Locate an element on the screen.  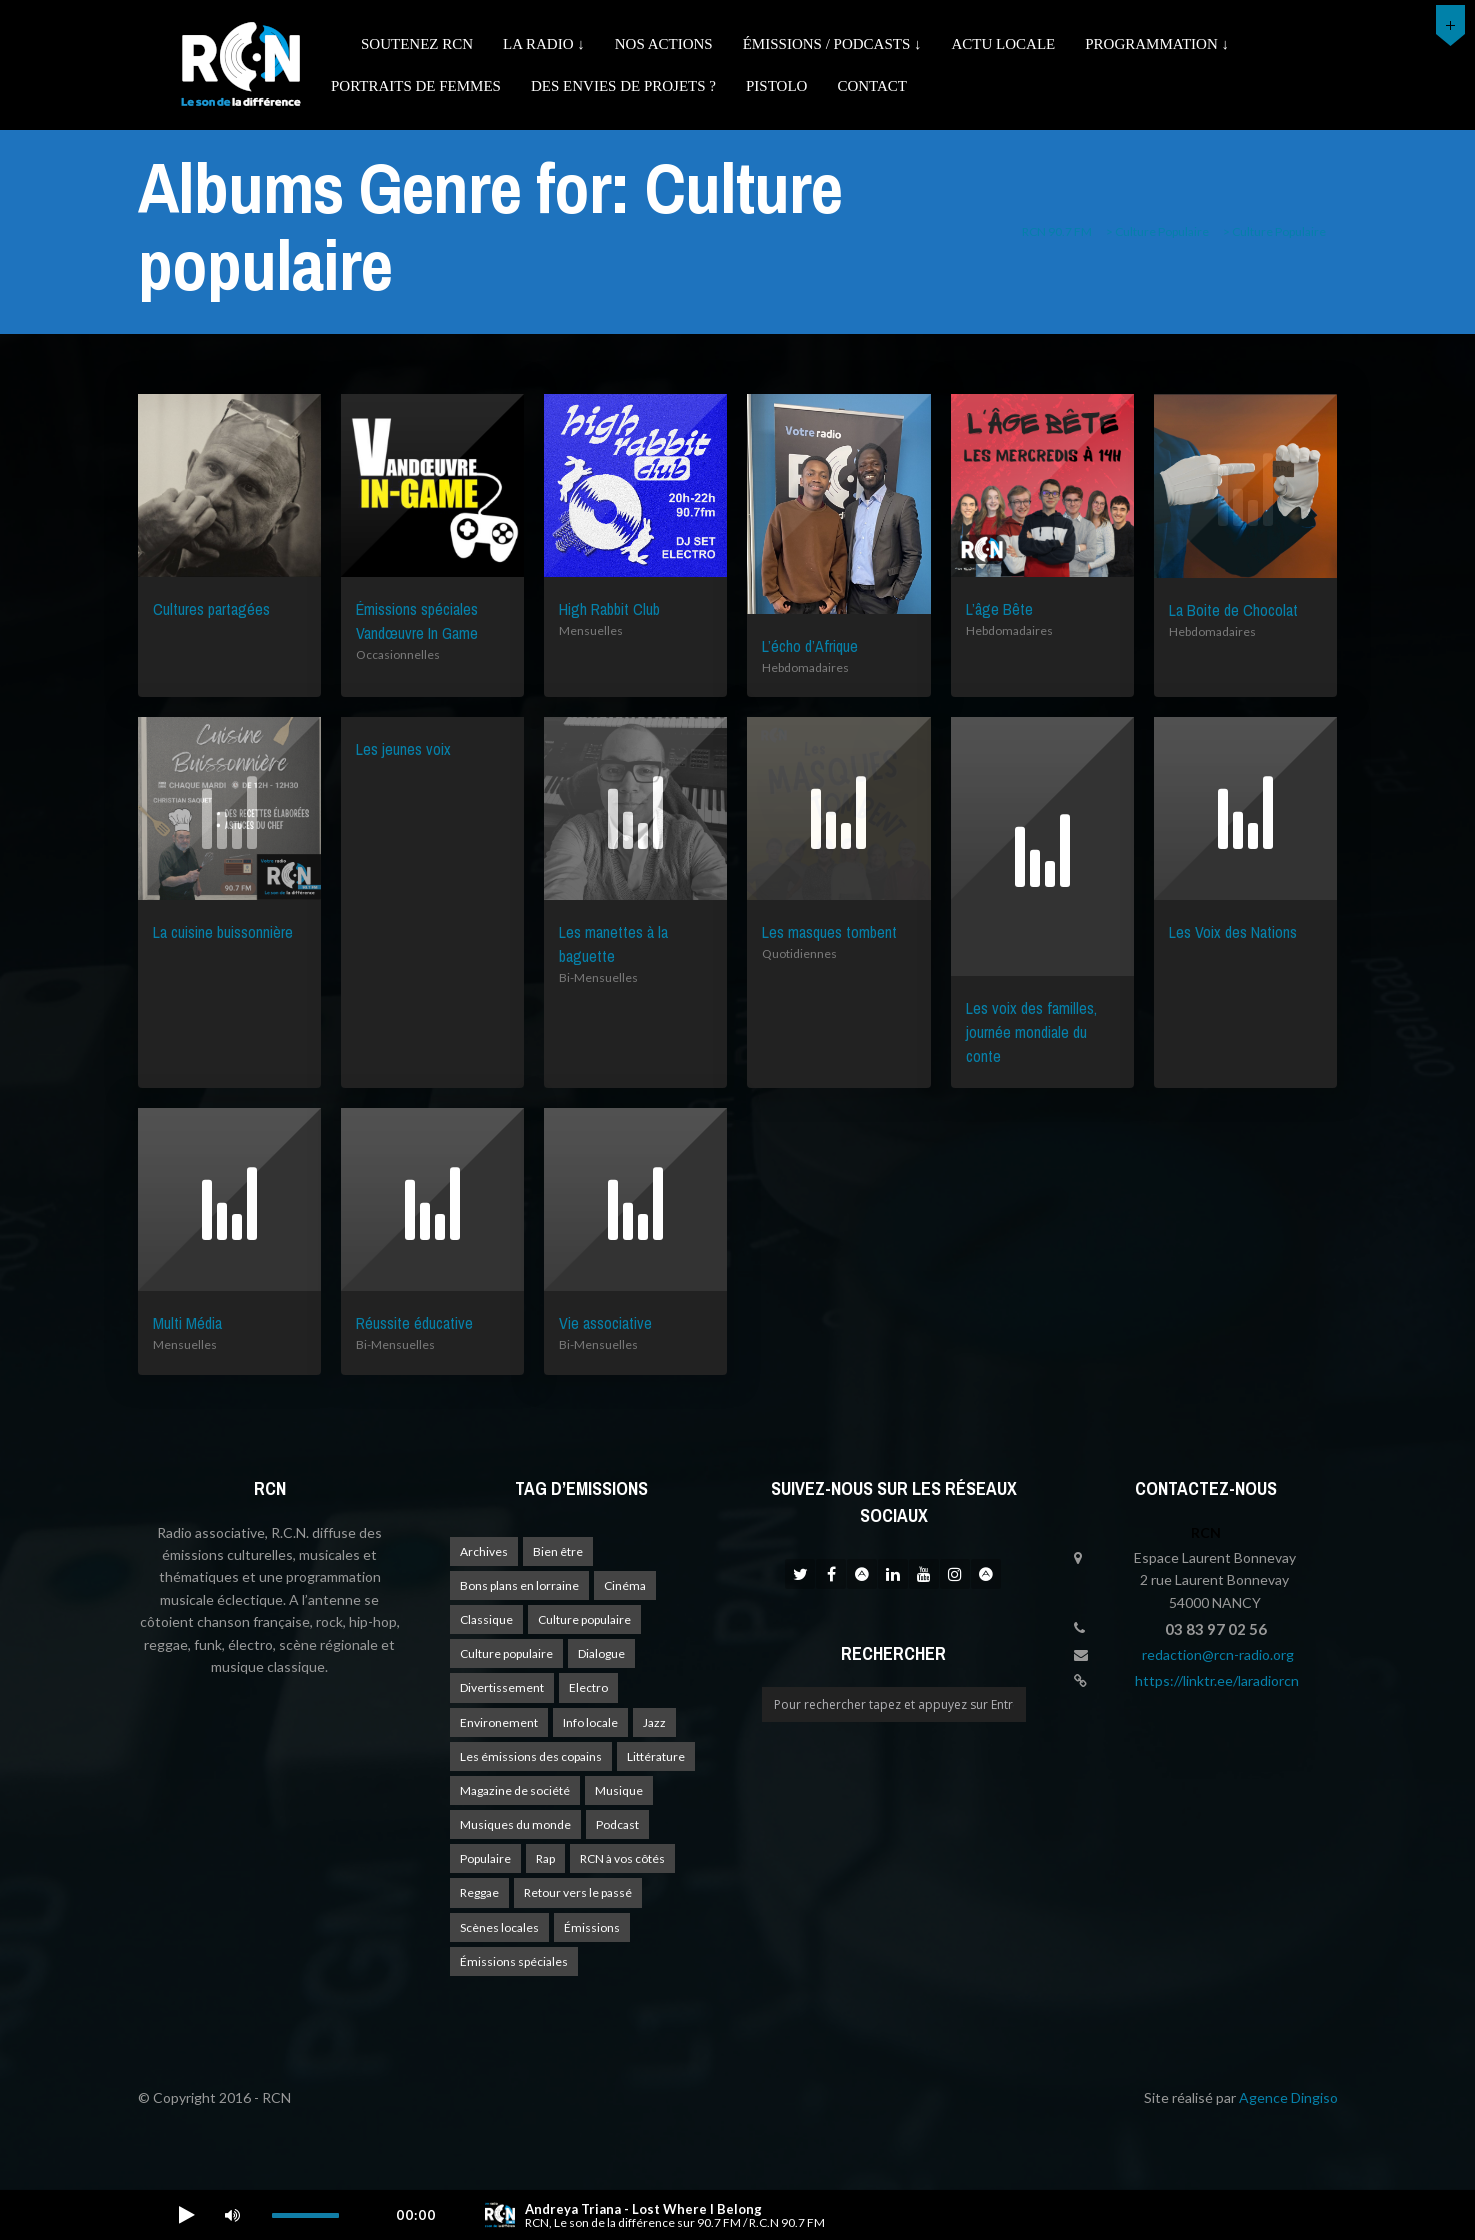
L’écho d’Afrique is located at coordinates (810, 646).